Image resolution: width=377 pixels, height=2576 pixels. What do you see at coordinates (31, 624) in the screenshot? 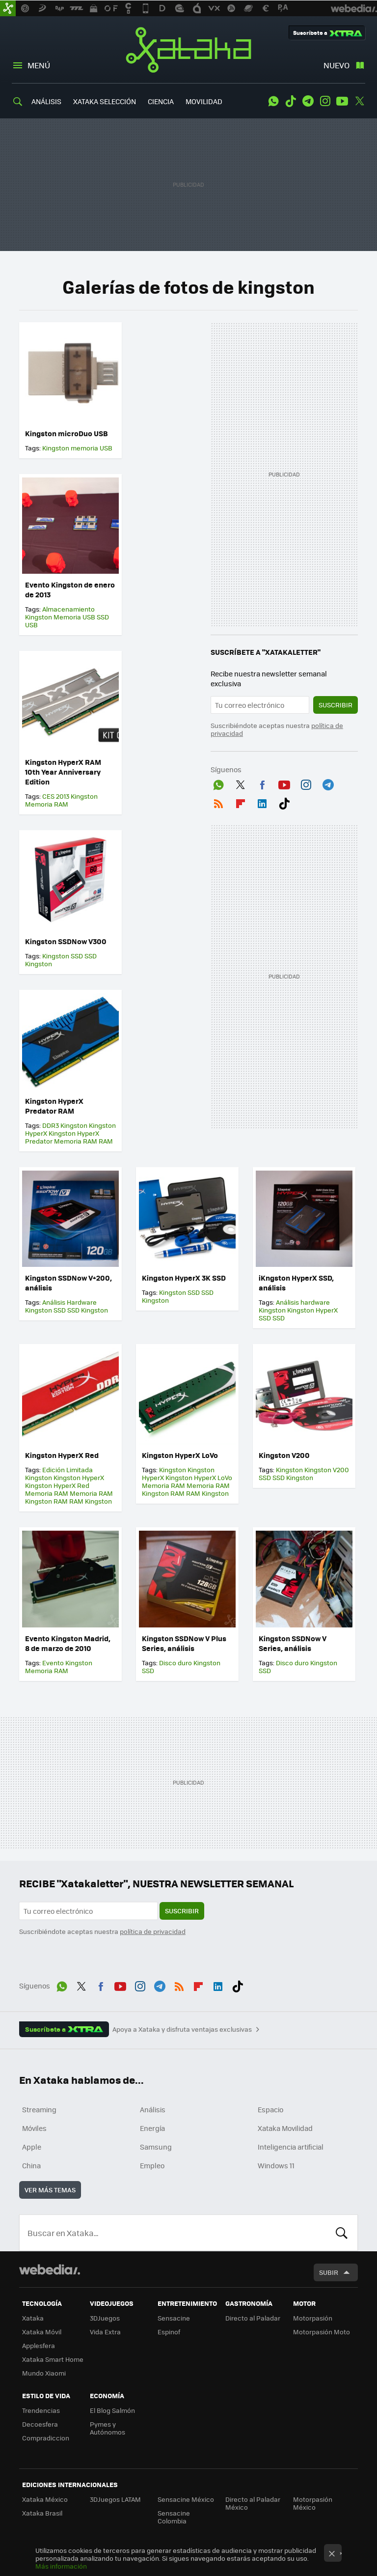
I see `USB` at bounding box center [31, 624].